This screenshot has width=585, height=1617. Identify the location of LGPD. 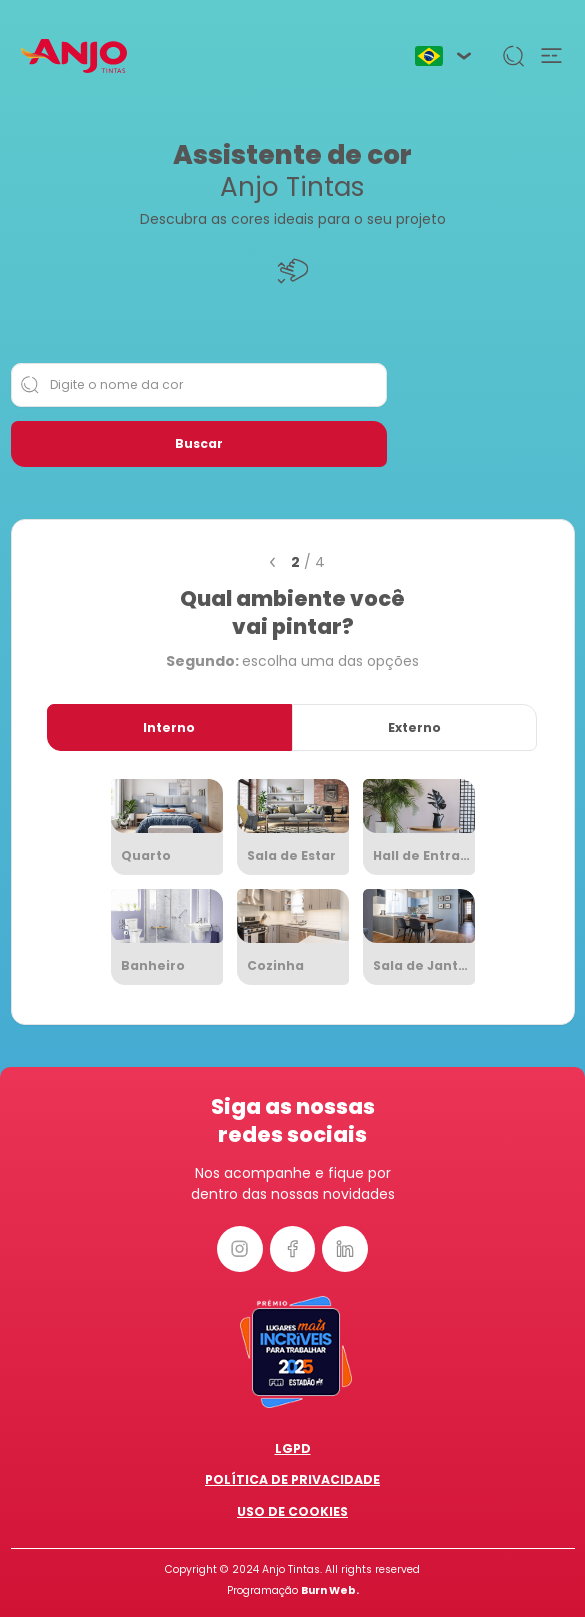
(293, 1448).